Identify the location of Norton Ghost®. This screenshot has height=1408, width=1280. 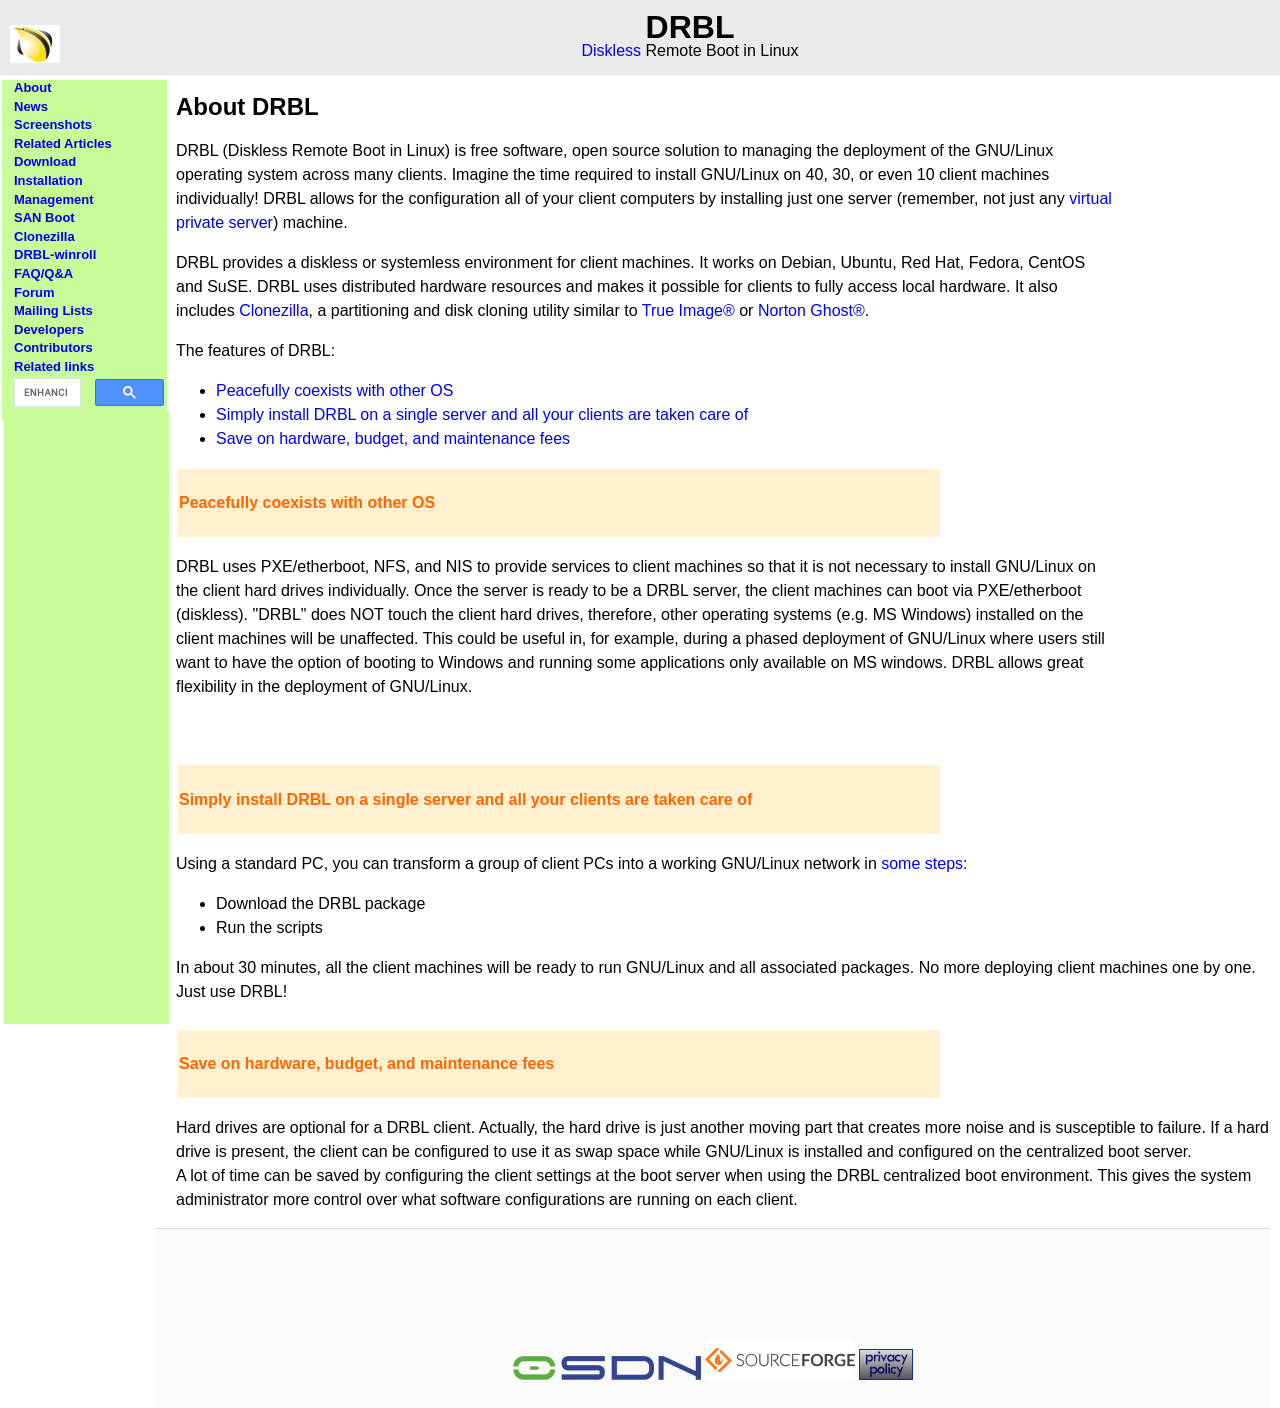
(811, 310).